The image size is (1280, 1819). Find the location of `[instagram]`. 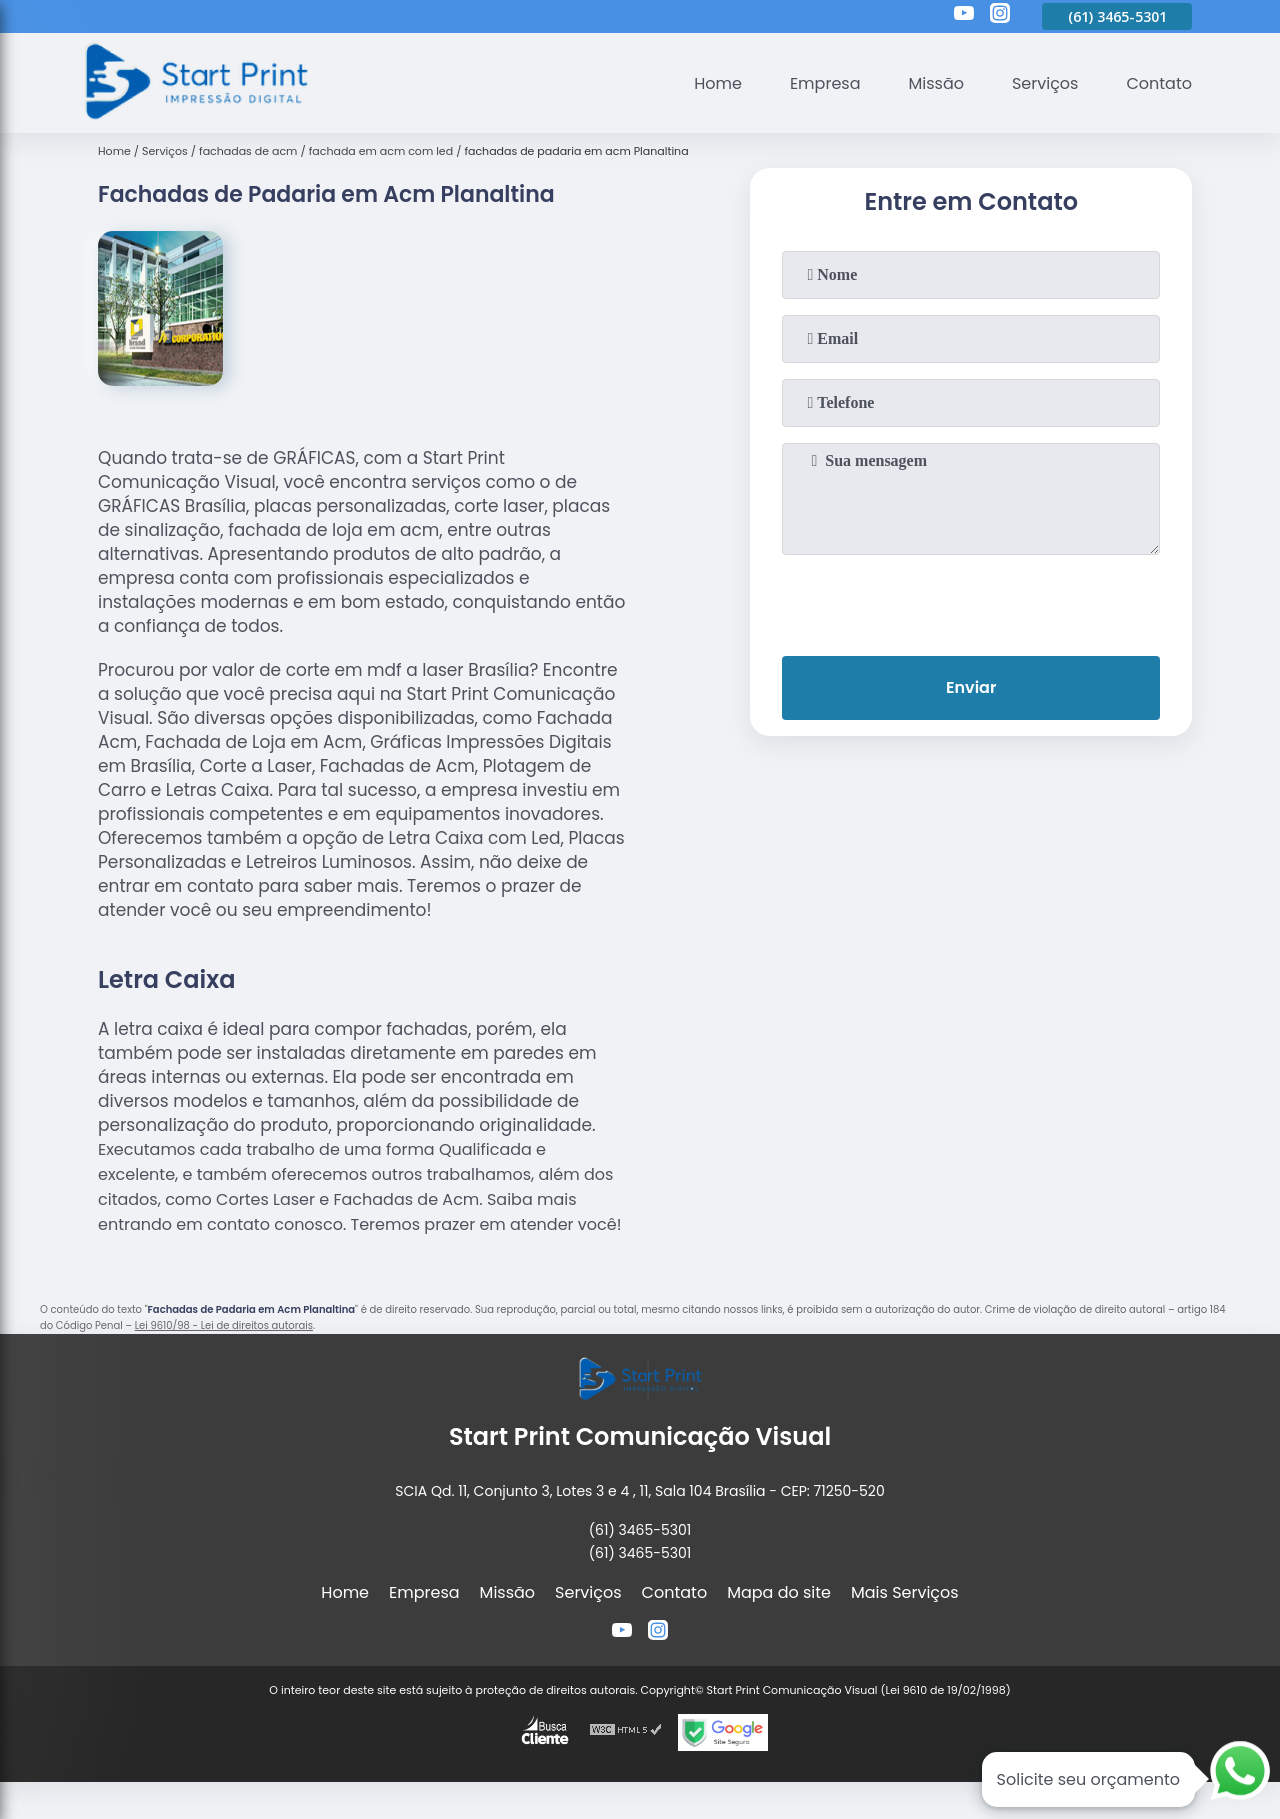

[instagram] is located at coordinates (1000, 16).